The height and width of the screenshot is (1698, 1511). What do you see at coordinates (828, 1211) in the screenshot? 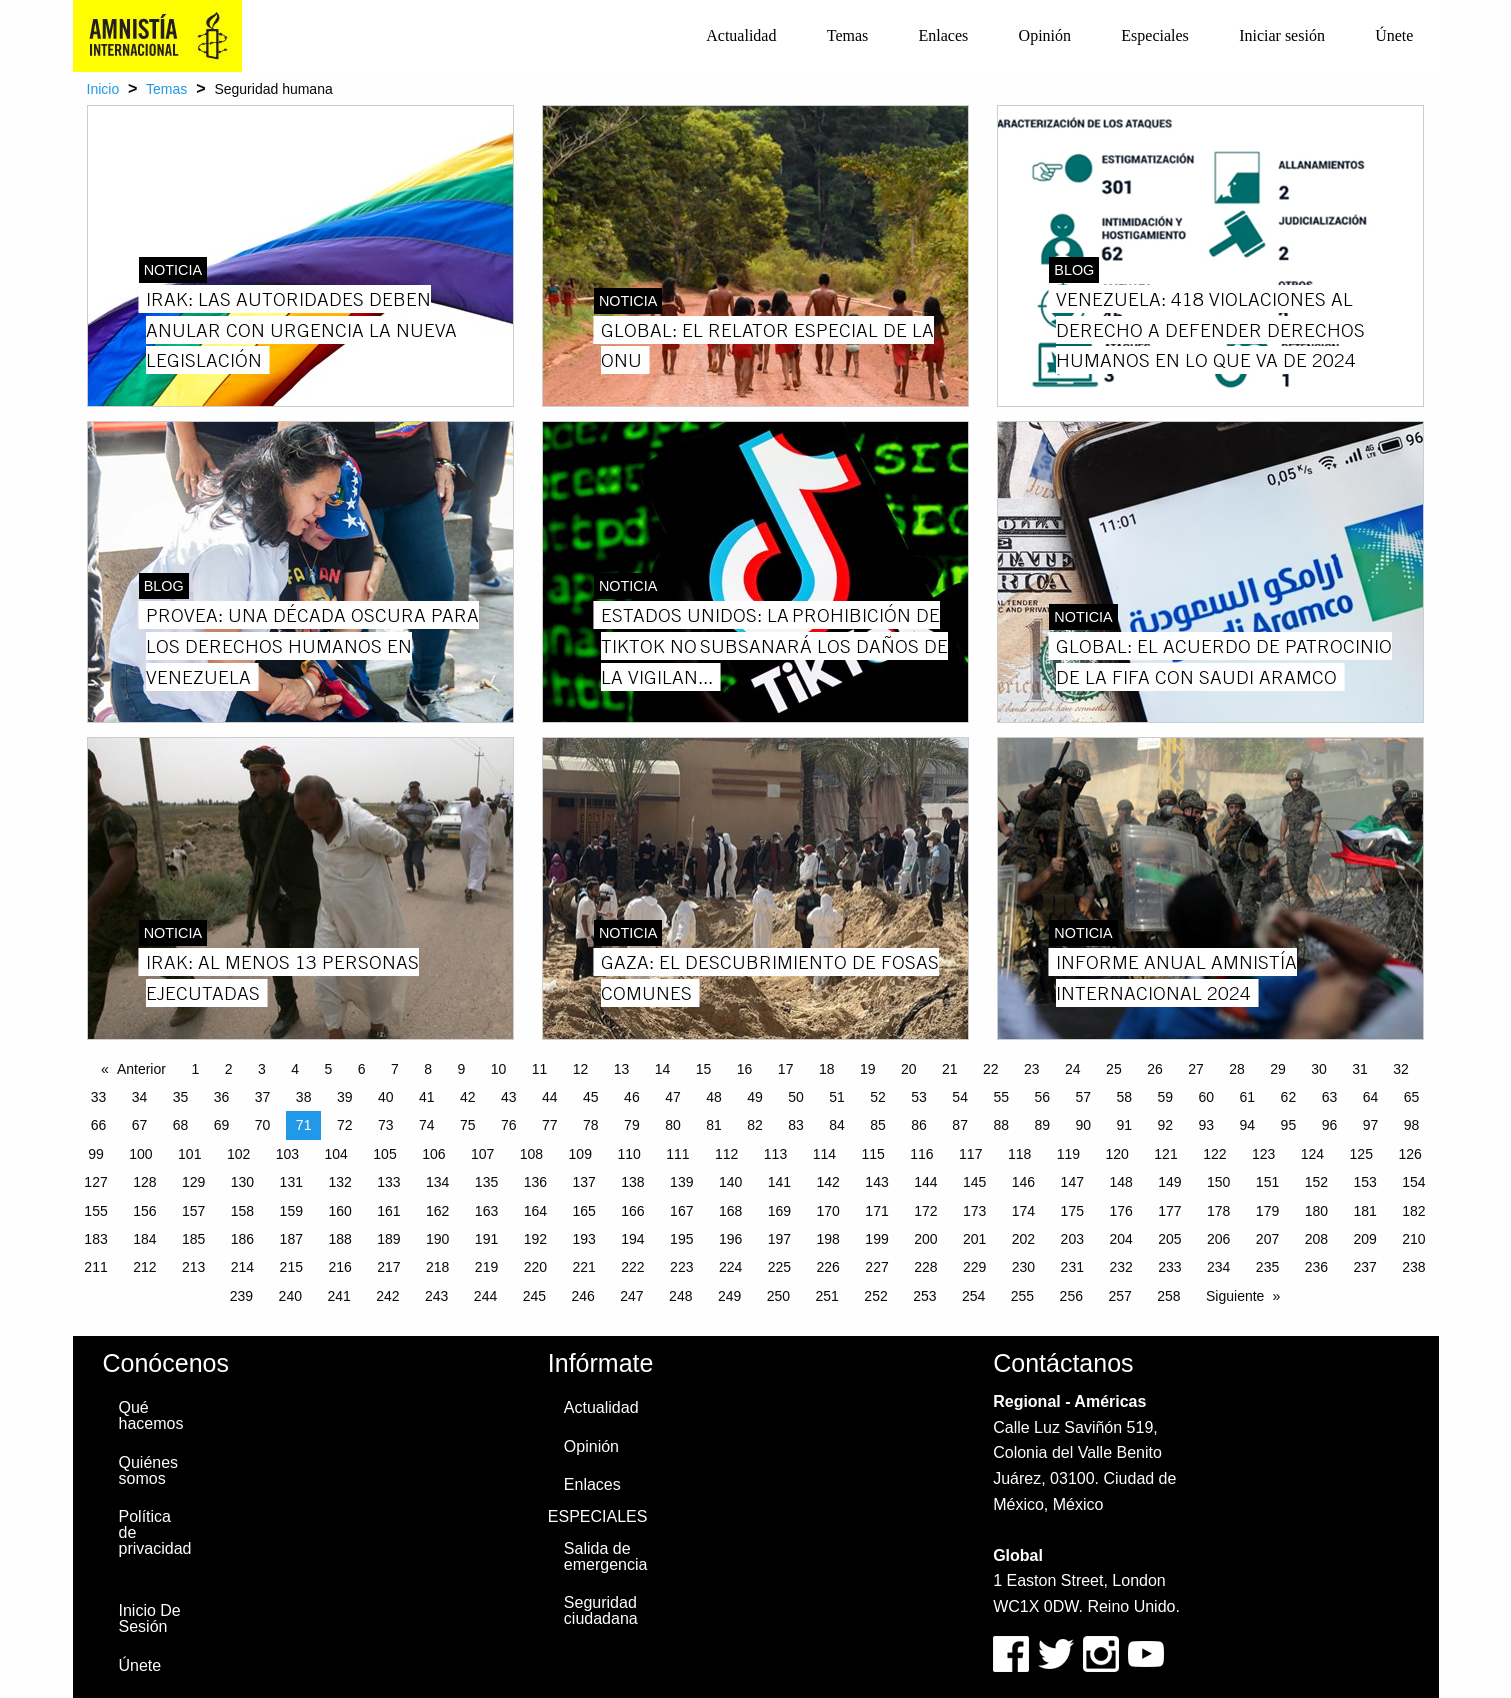
I see `170 [Page 170]` at bounding box center [828, 1211].